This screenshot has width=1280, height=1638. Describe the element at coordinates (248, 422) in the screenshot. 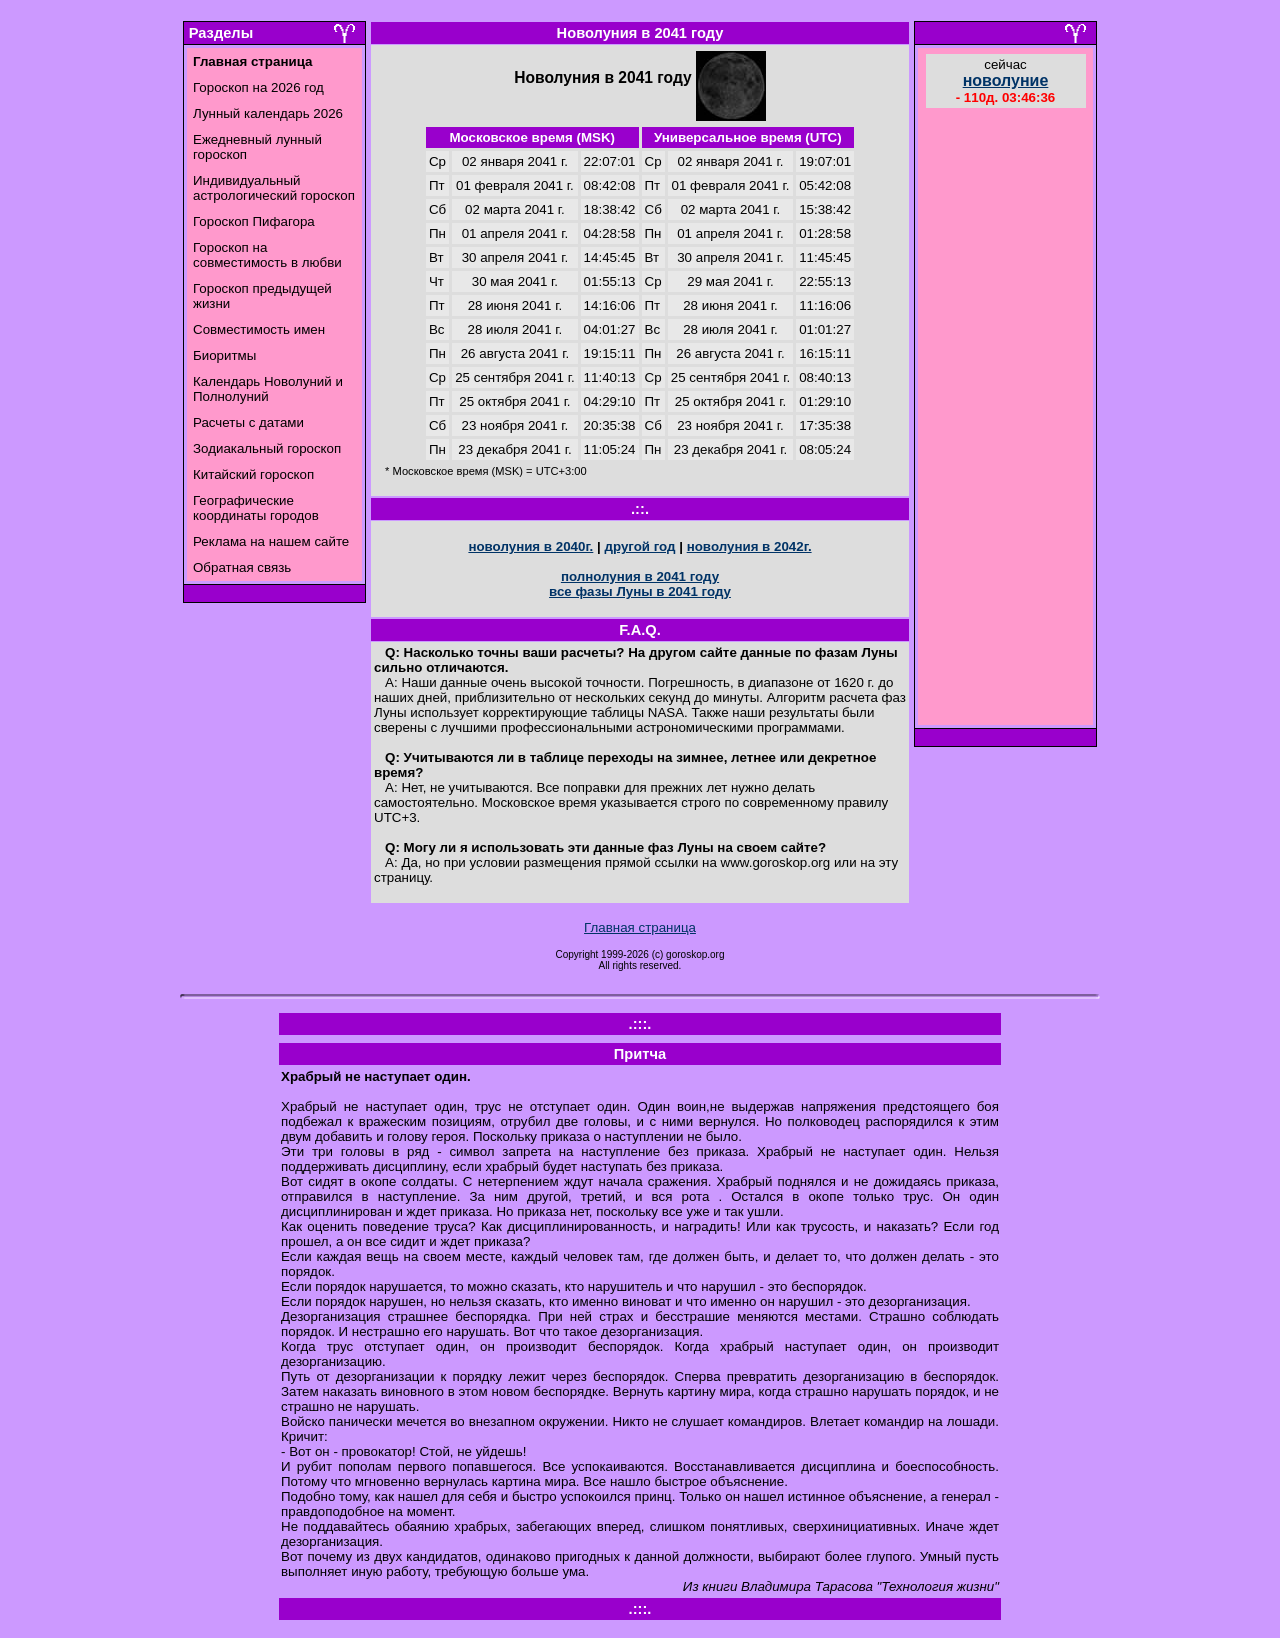

I see `Расчеты с датами` at that location.